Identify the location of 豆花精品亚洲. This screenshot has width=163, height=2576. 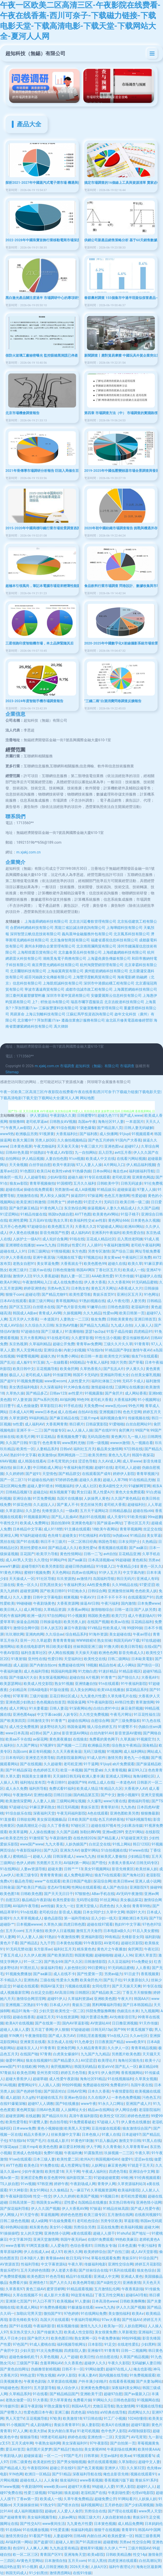
(140, 1554).